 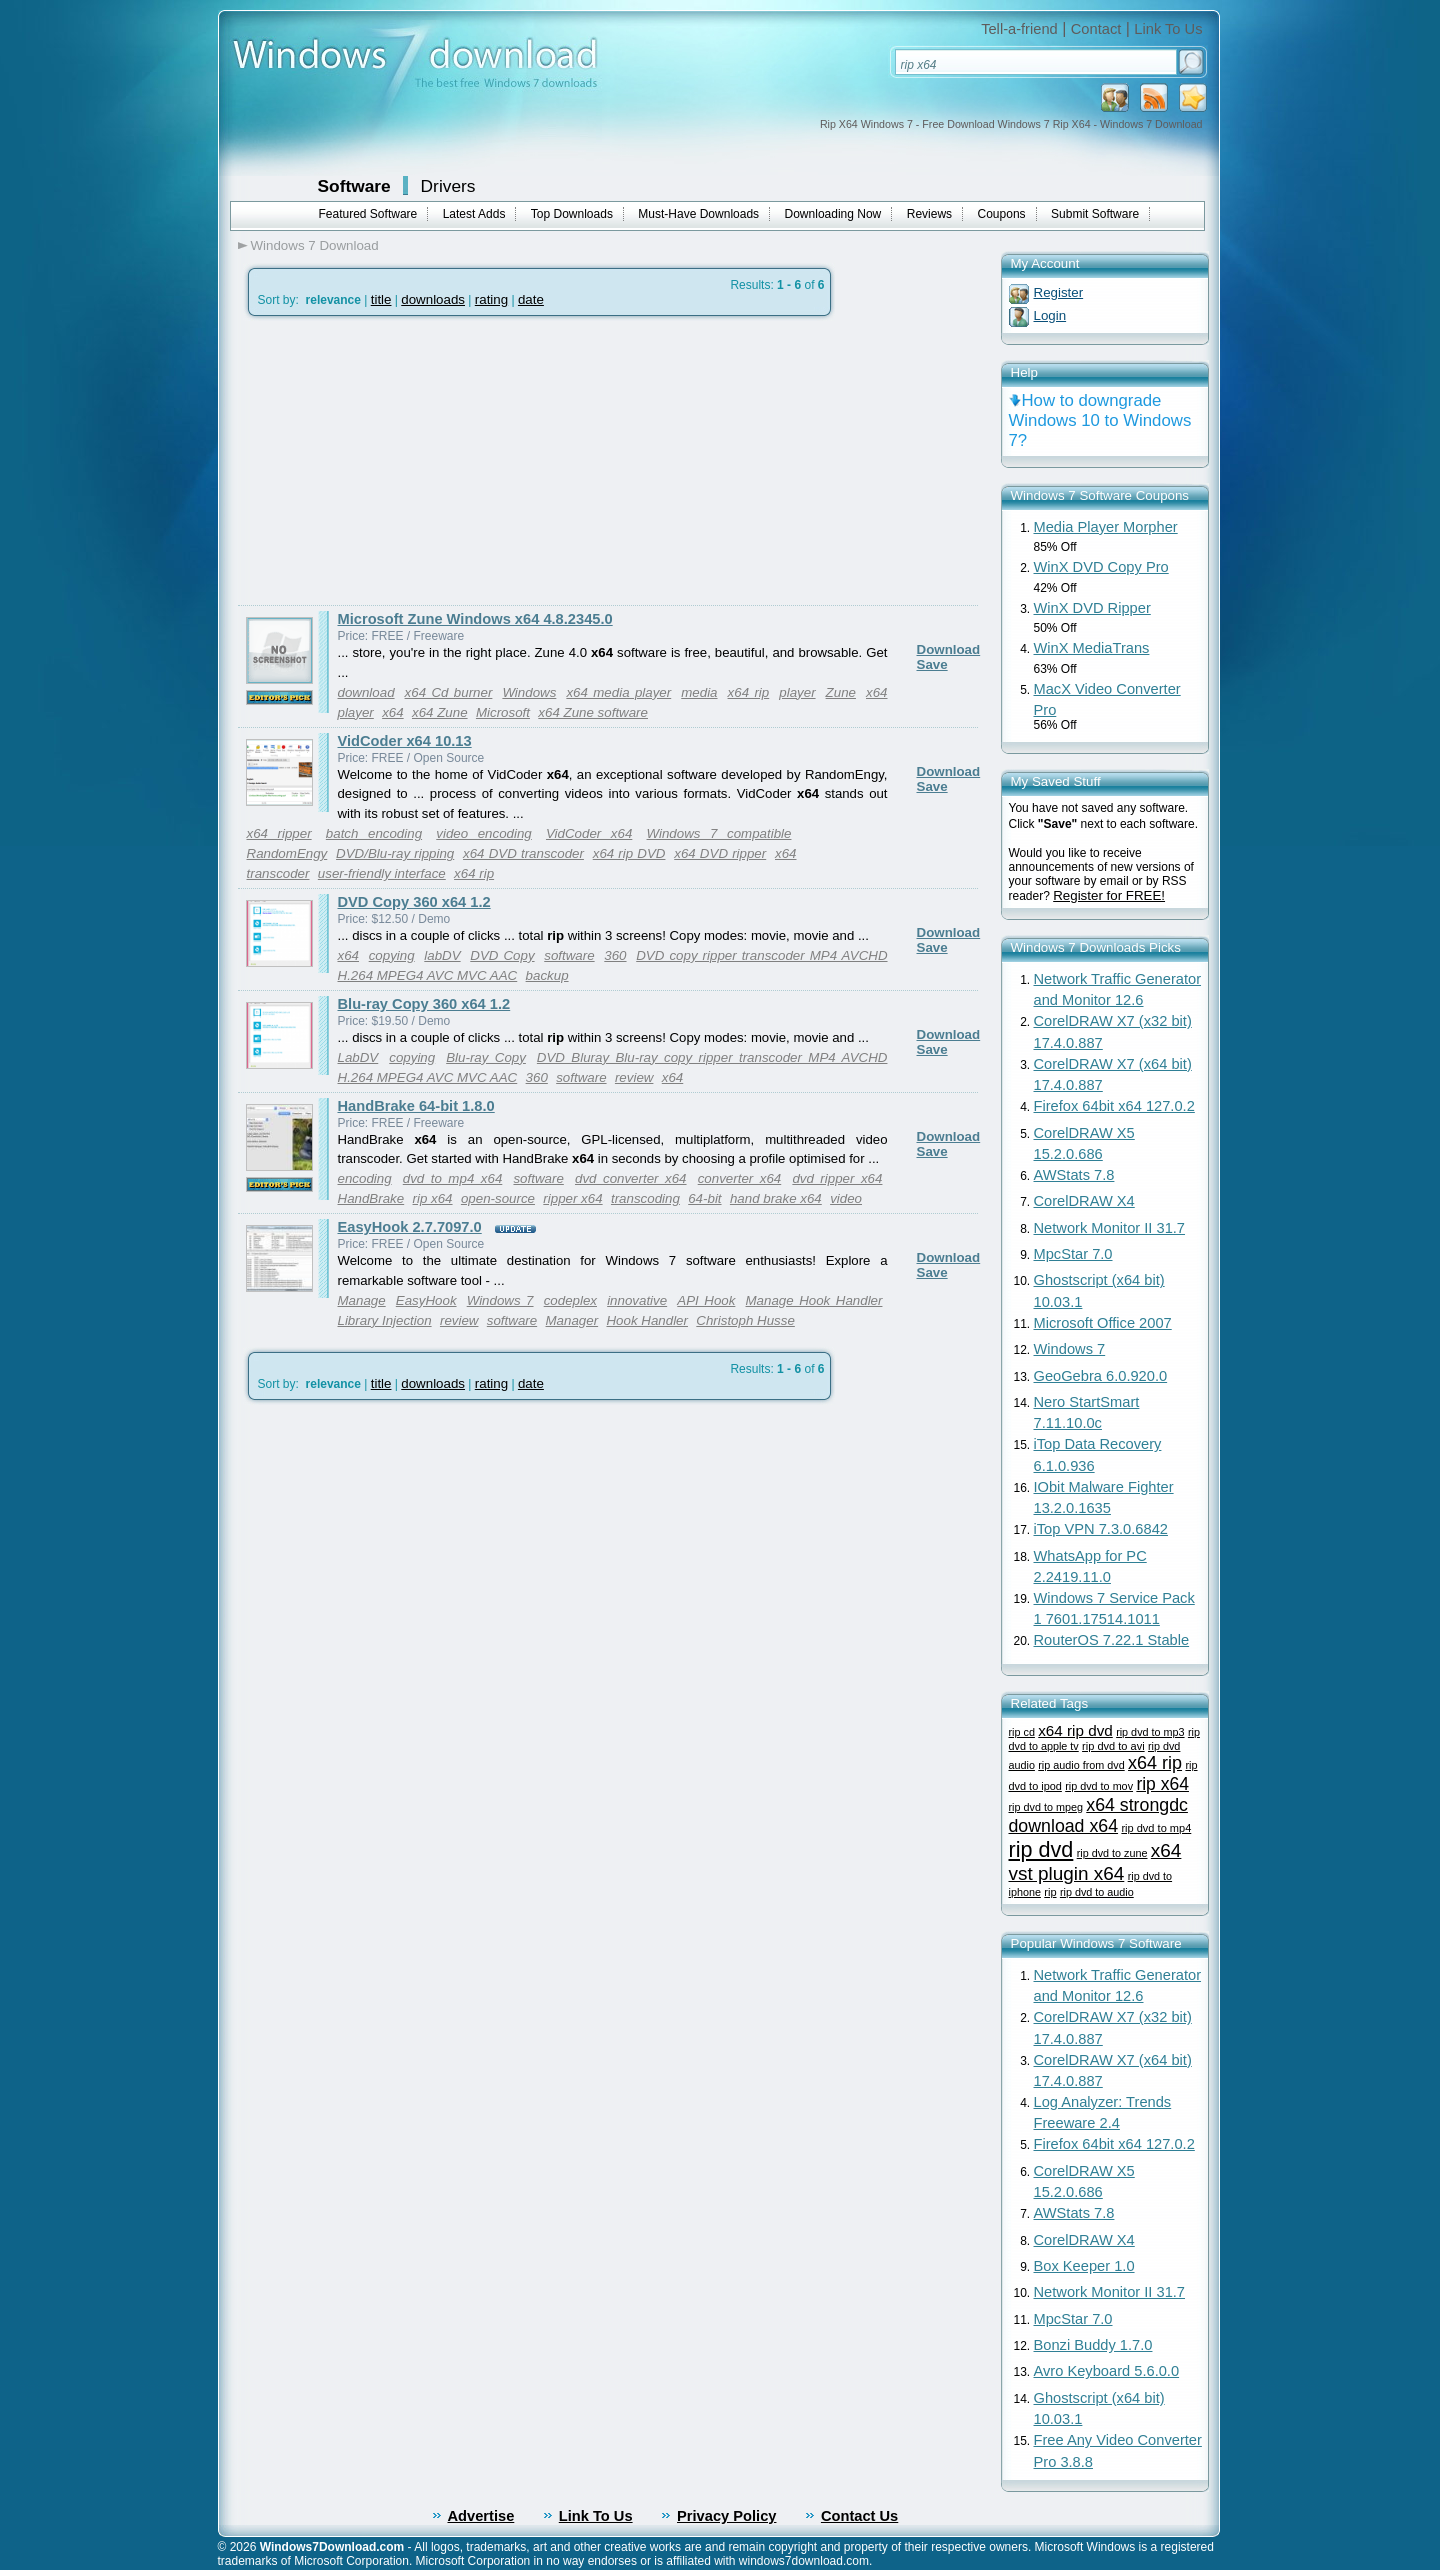 What do you see at coordinates (814, 1300) in the screenshot?
I see `Manage Hook Handler` at bounding box center [814, 1300].